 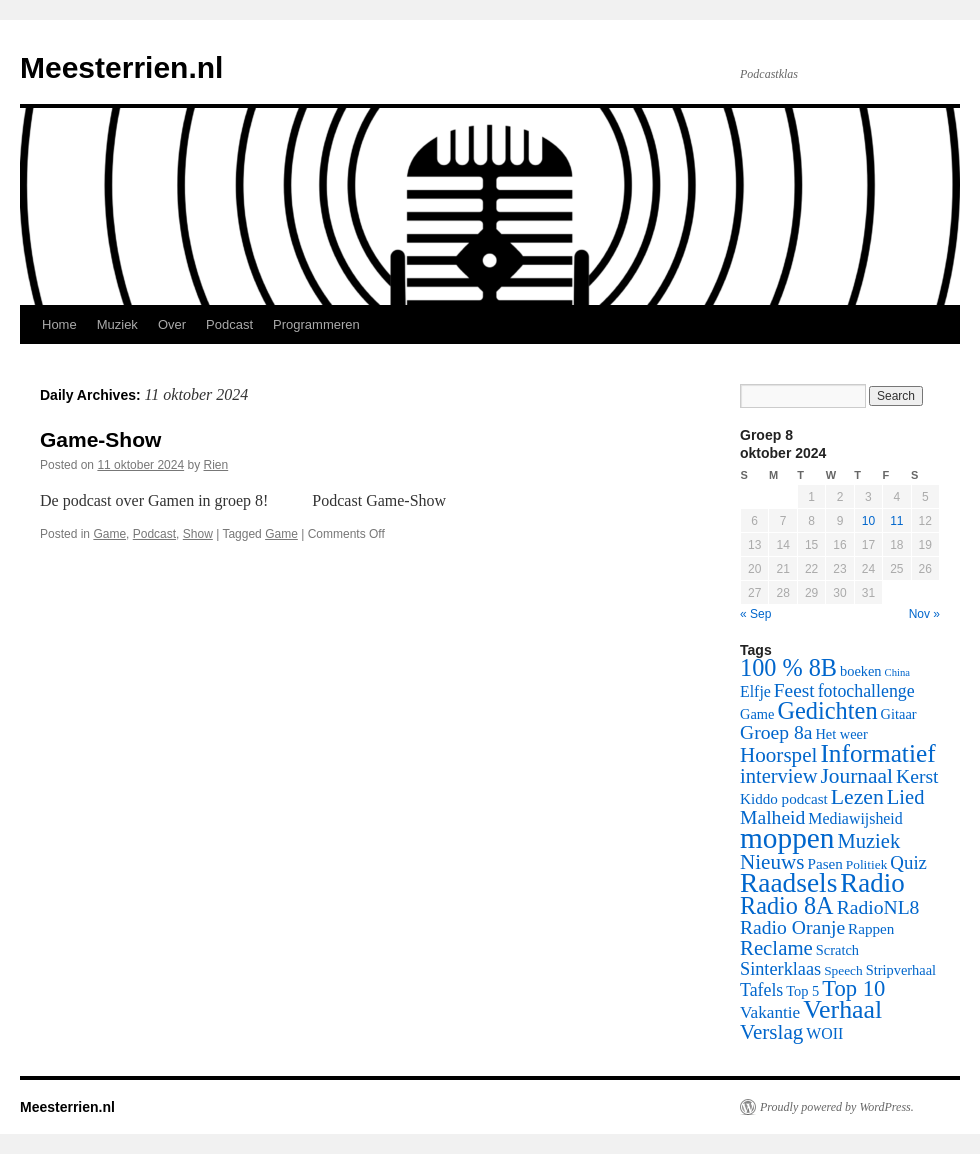 What do you see at coordinates (837, 950) in the screenshot?
I see `Scratch [Scratch (6 items)]` at bounding box center [837, 950].